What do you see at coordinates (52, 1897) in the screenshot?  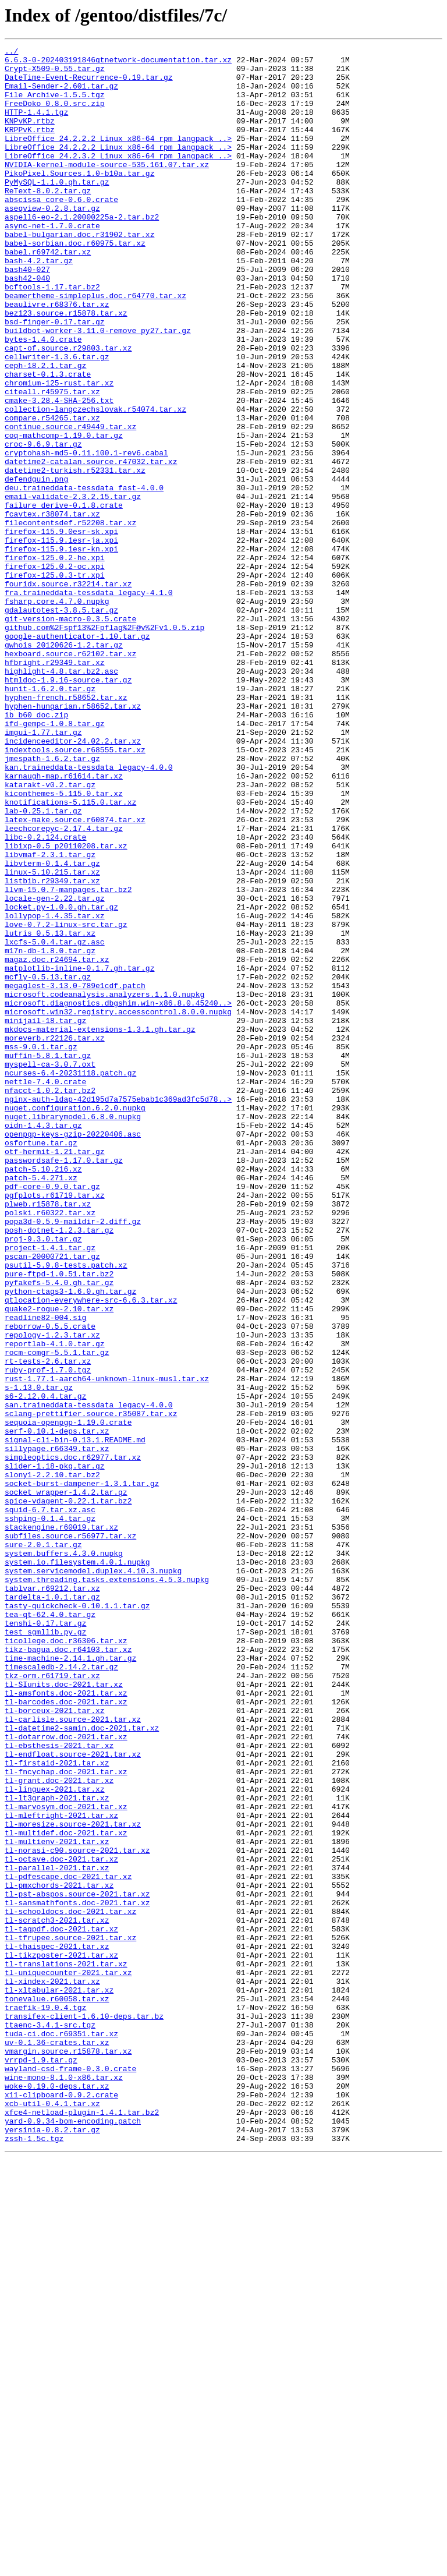 I see `tablvar.r69212.tar.xz` at bounding box center [52, 1897].